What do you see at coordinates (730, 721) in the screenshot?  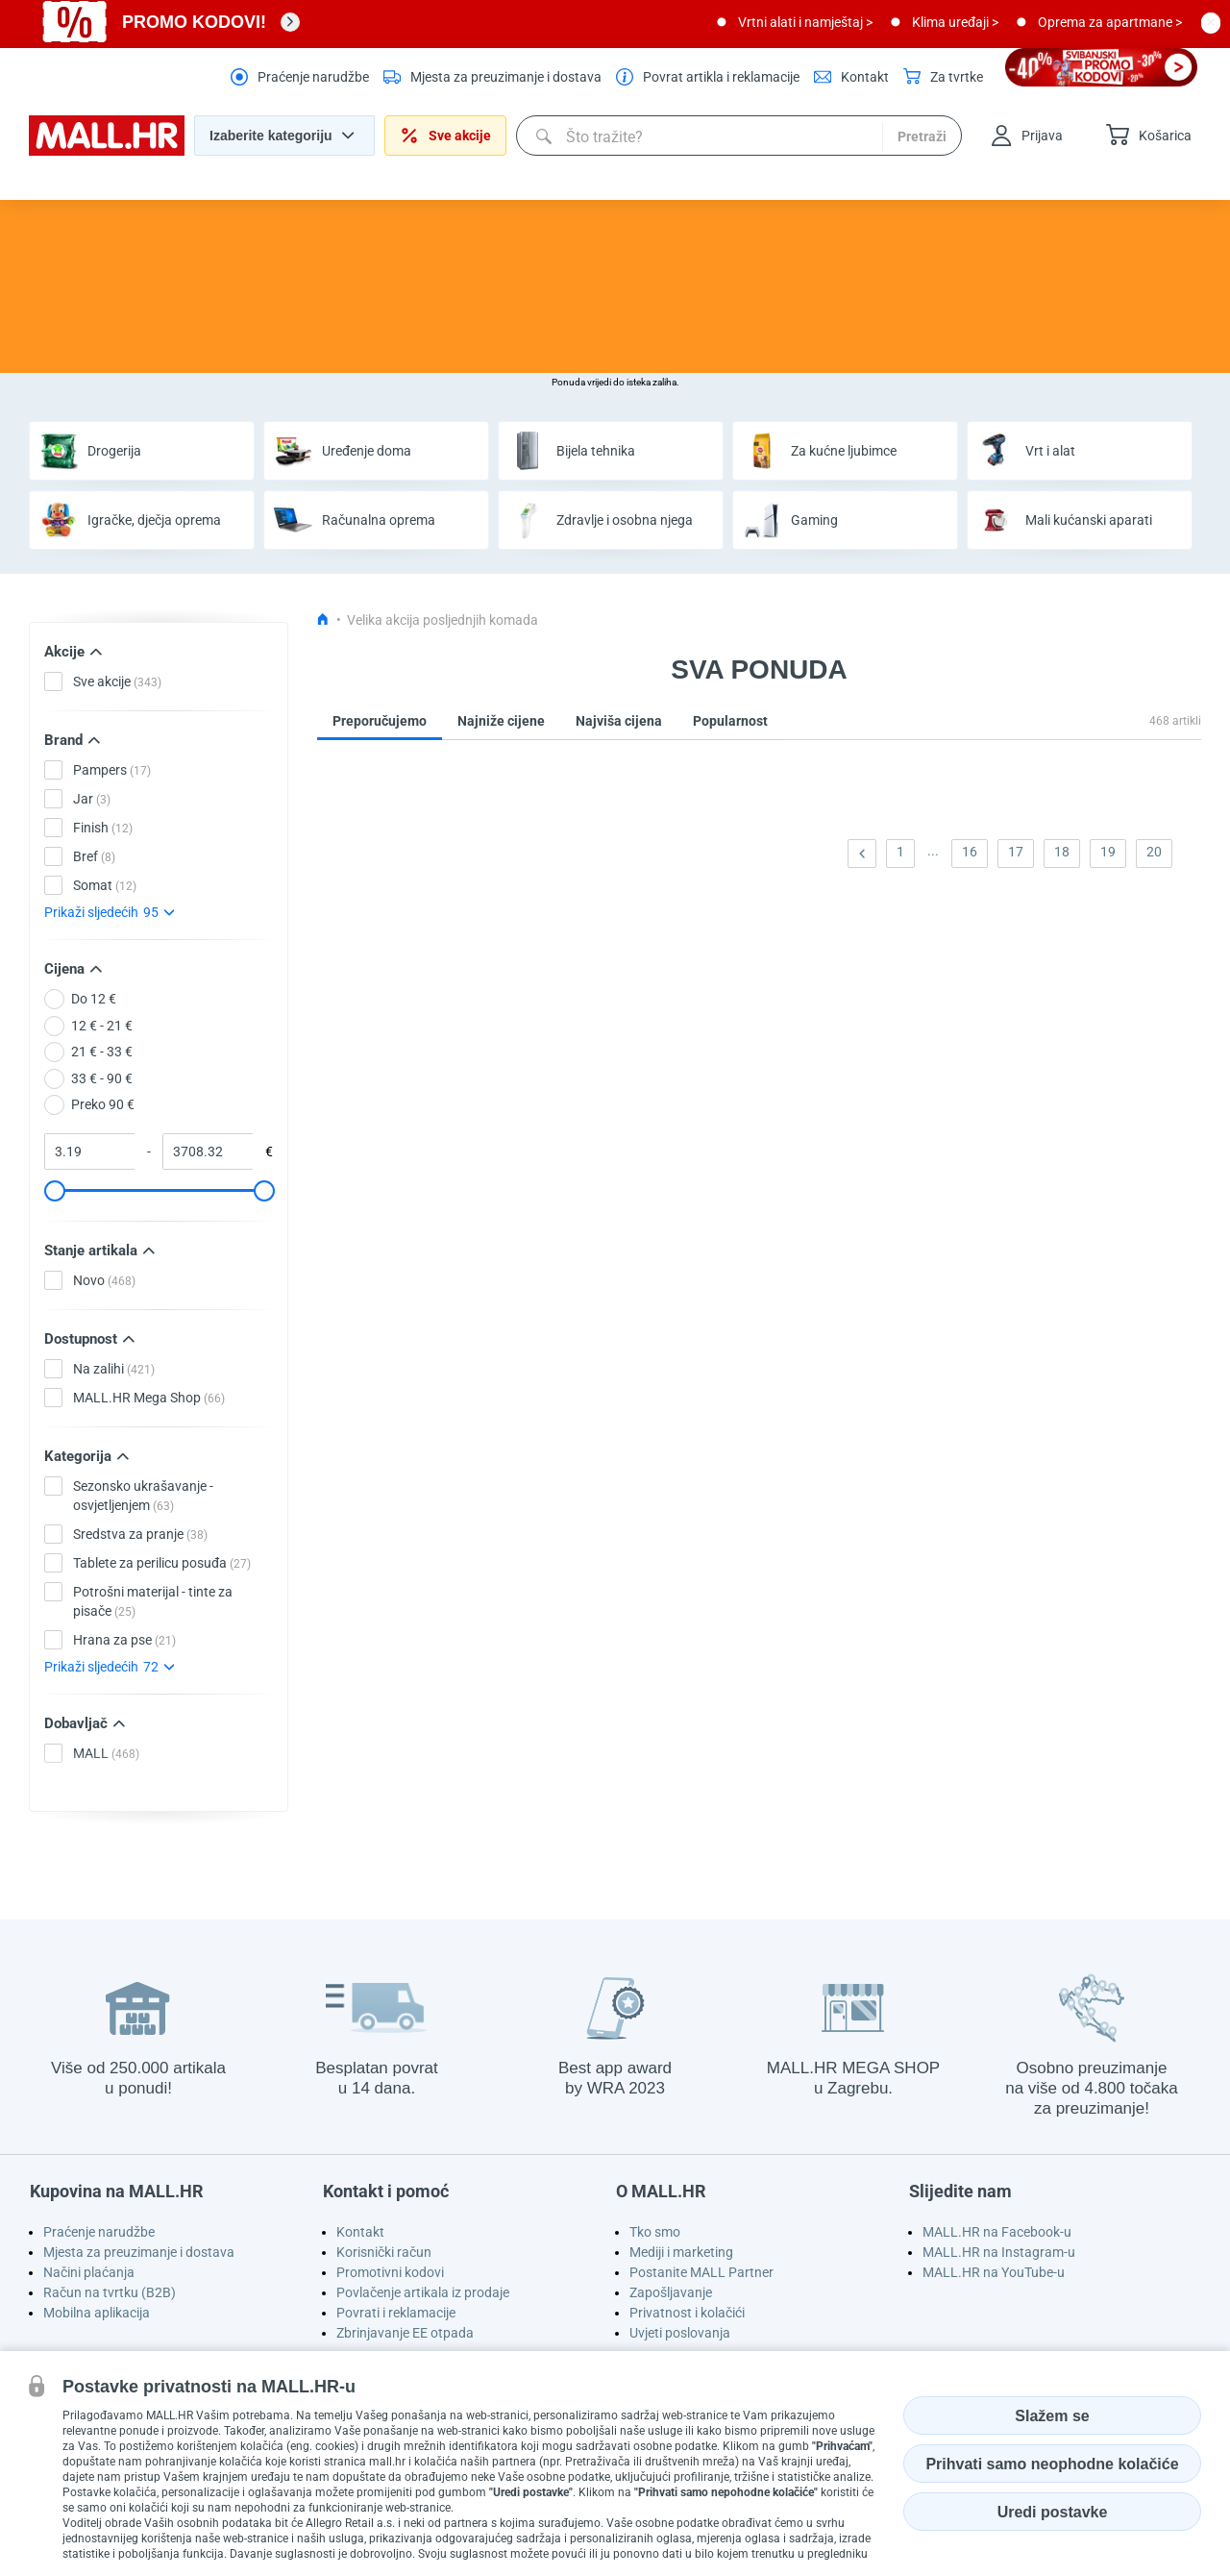 I see `Popularnost` at bounding box center [730, 721].